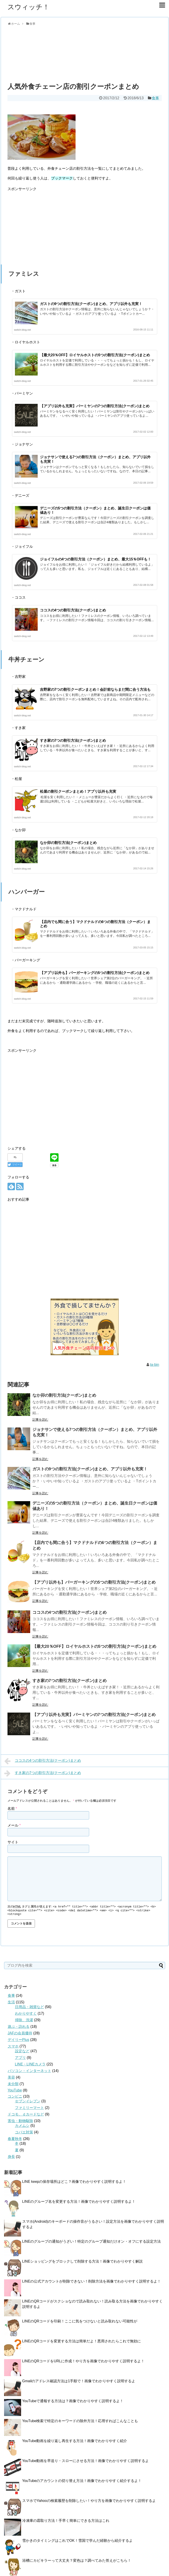 The width and height of the screenshot is (169, 2576). What do you see at coordinates (40, 1419) in the screenshot?
I see `記事を読む` at bounding box center [40, 1419].